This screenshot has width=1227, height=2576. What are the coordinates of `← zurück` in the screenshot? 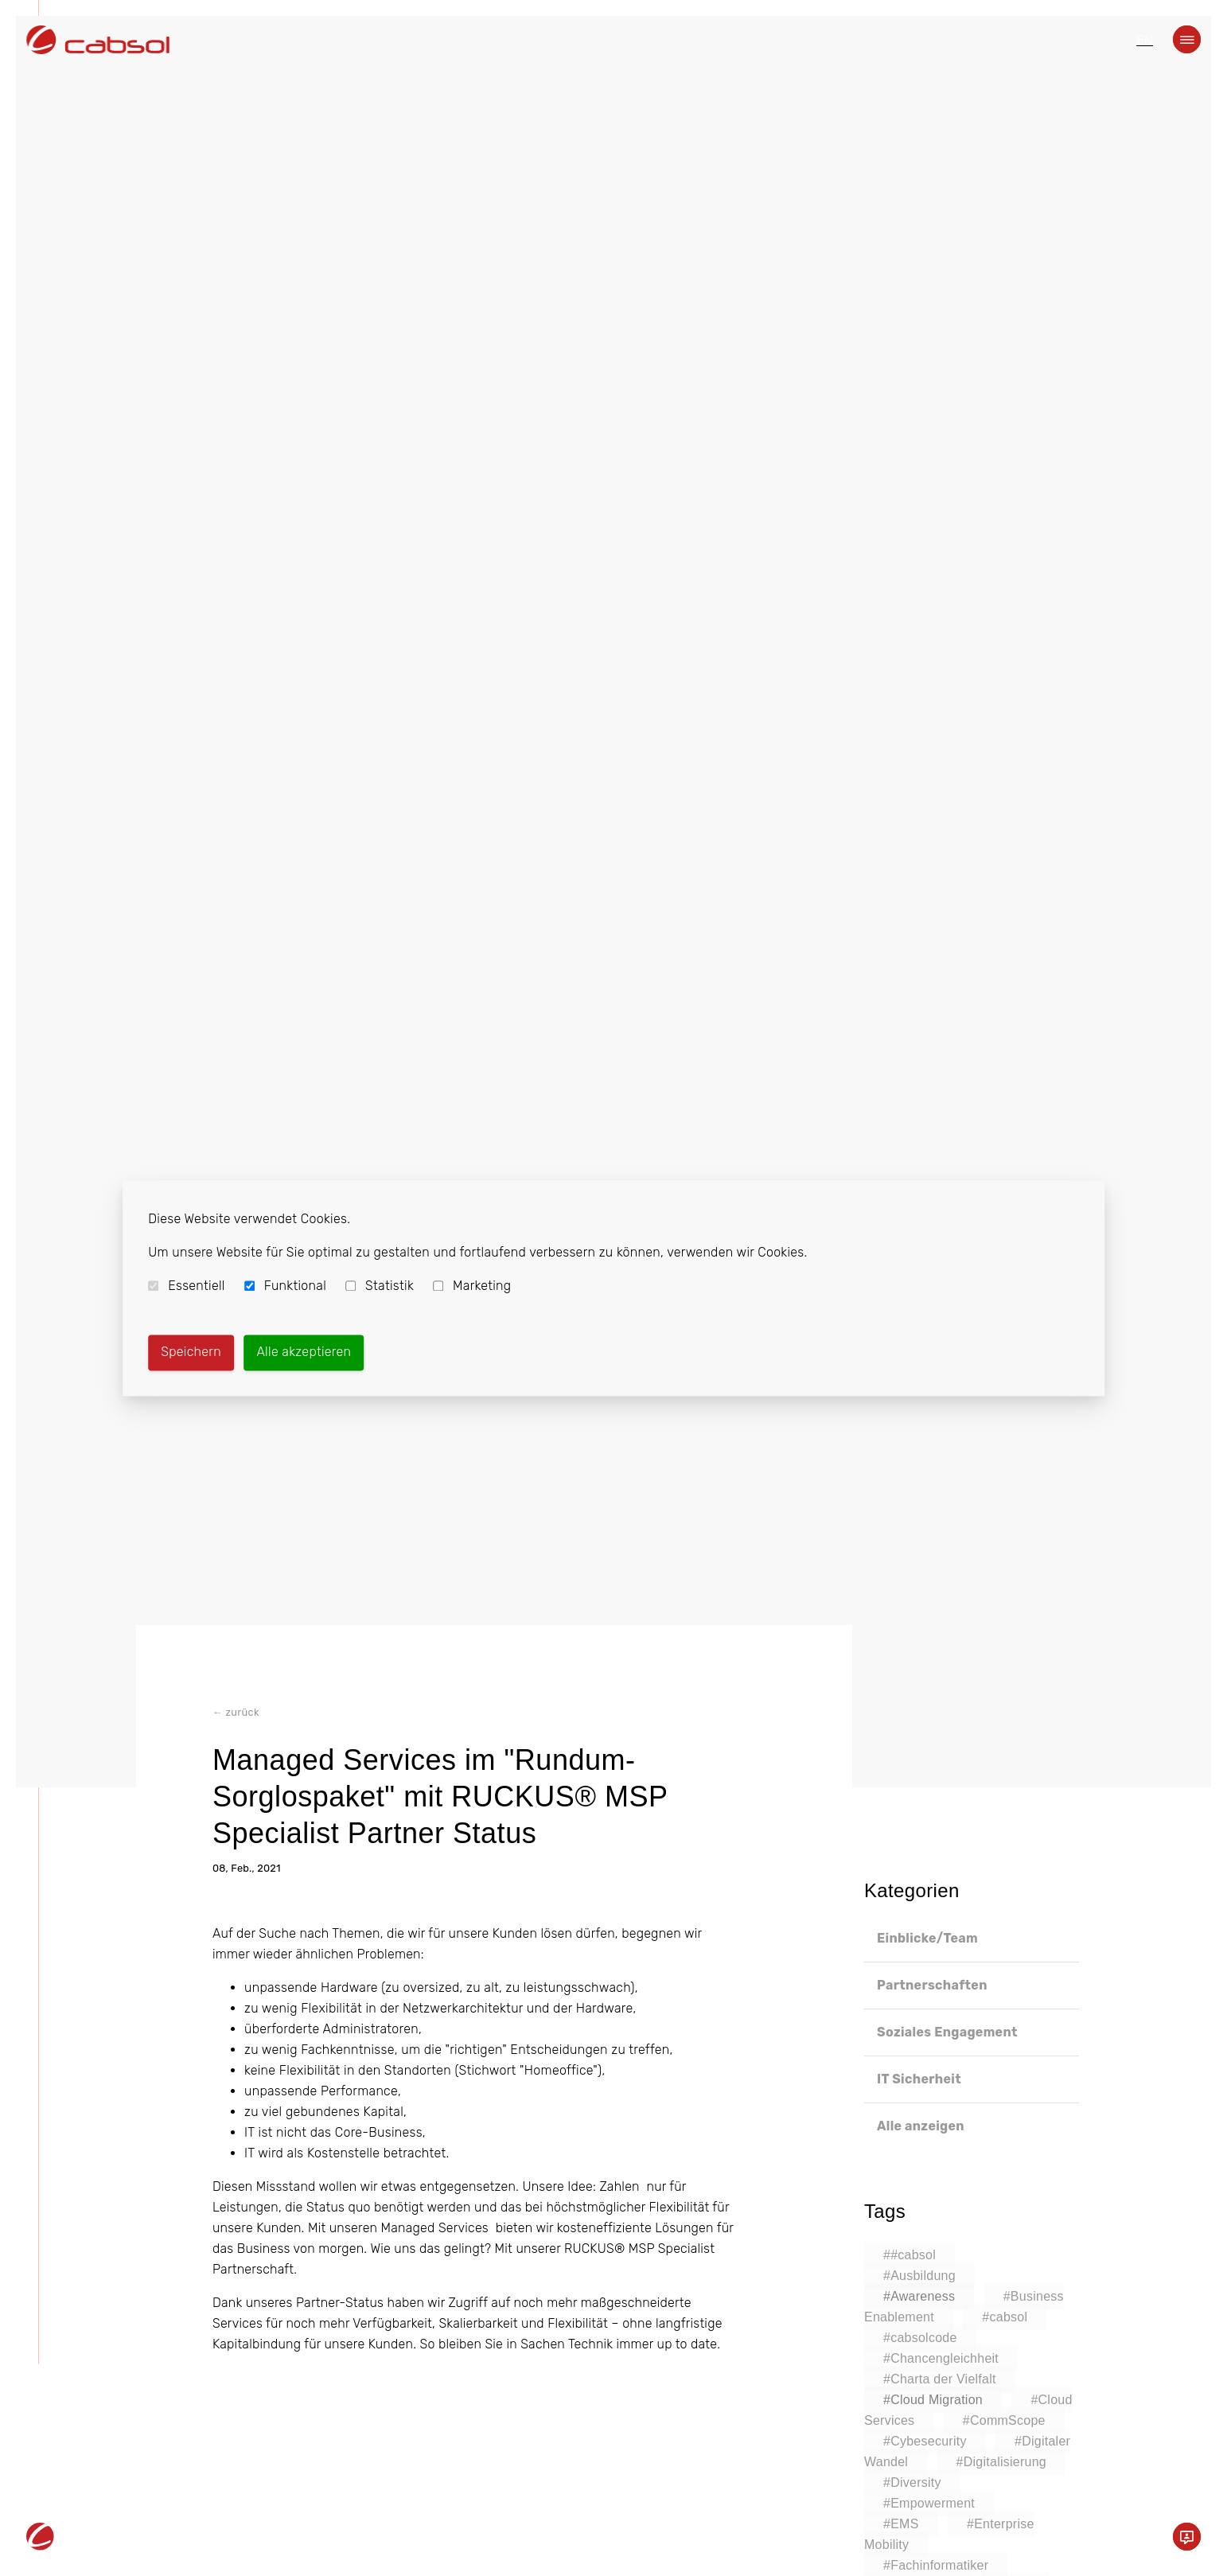 It's located at (235, 1715).